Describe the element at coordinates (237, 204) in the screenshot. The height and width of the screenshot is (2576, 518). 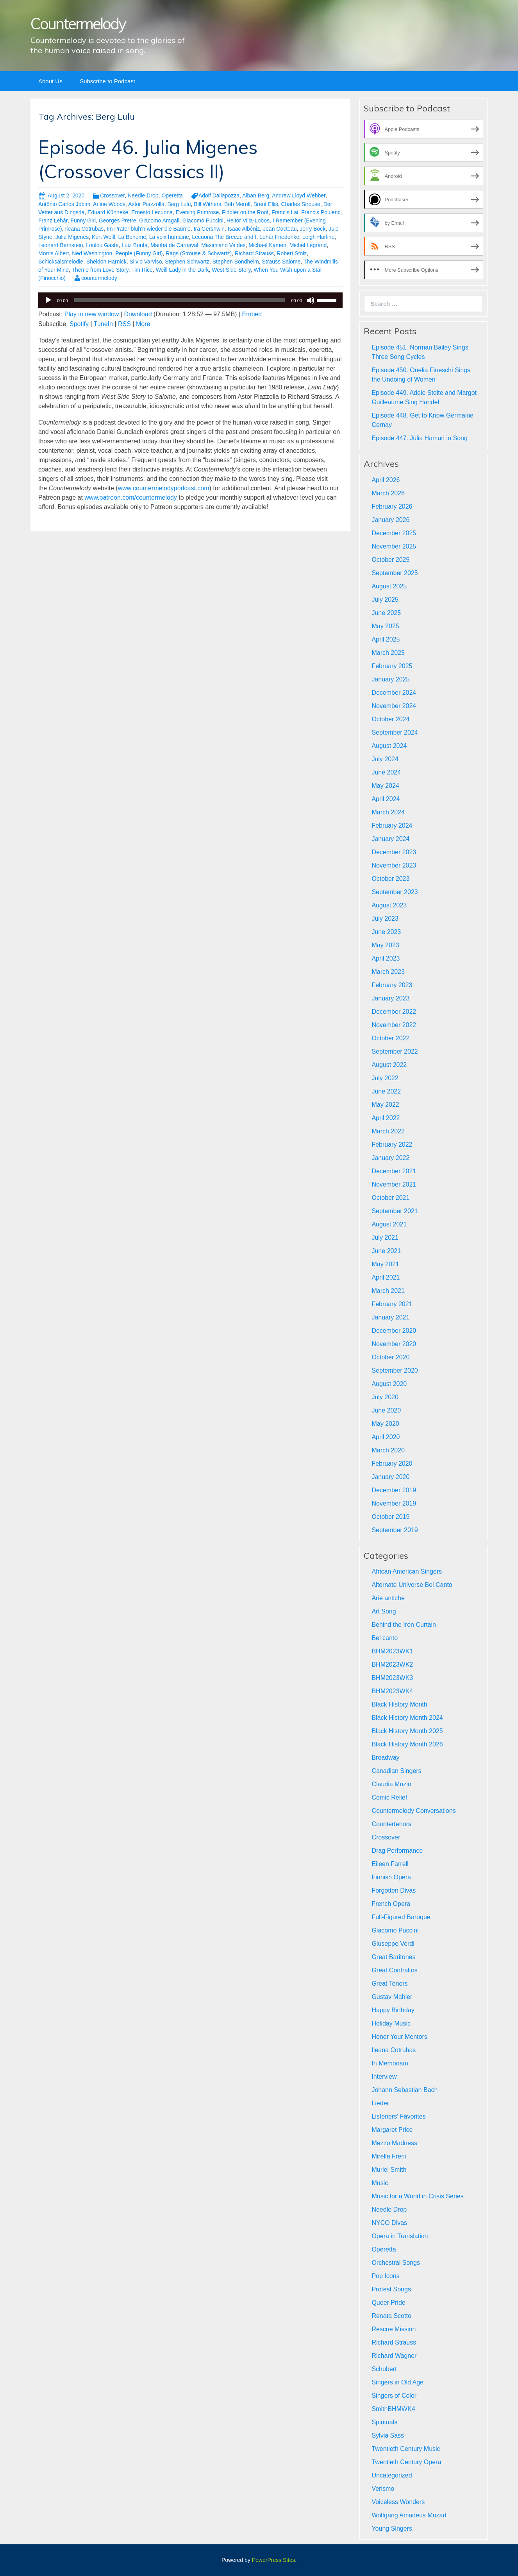
I see `Bob Merrill` at that location.